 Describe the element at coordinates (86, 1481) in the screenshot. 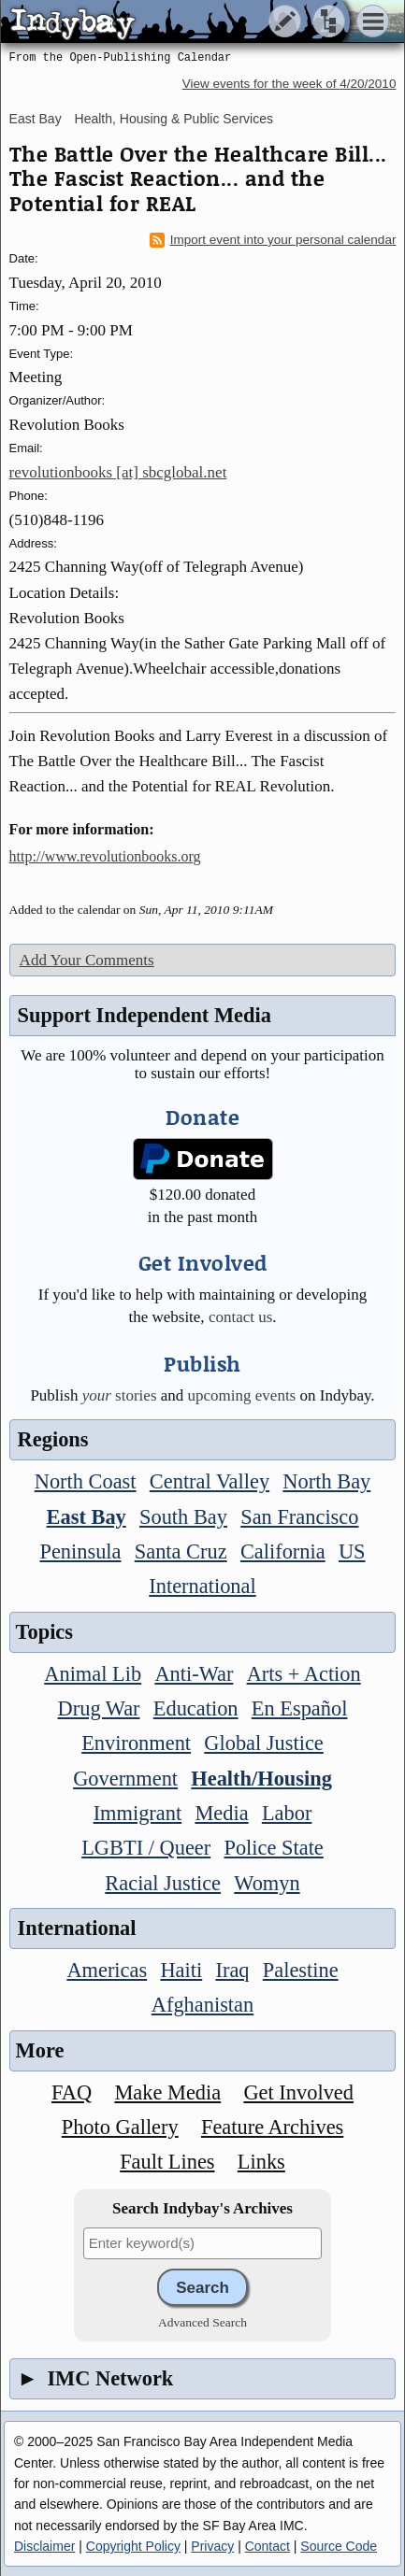

I see `North Coast` at that location.